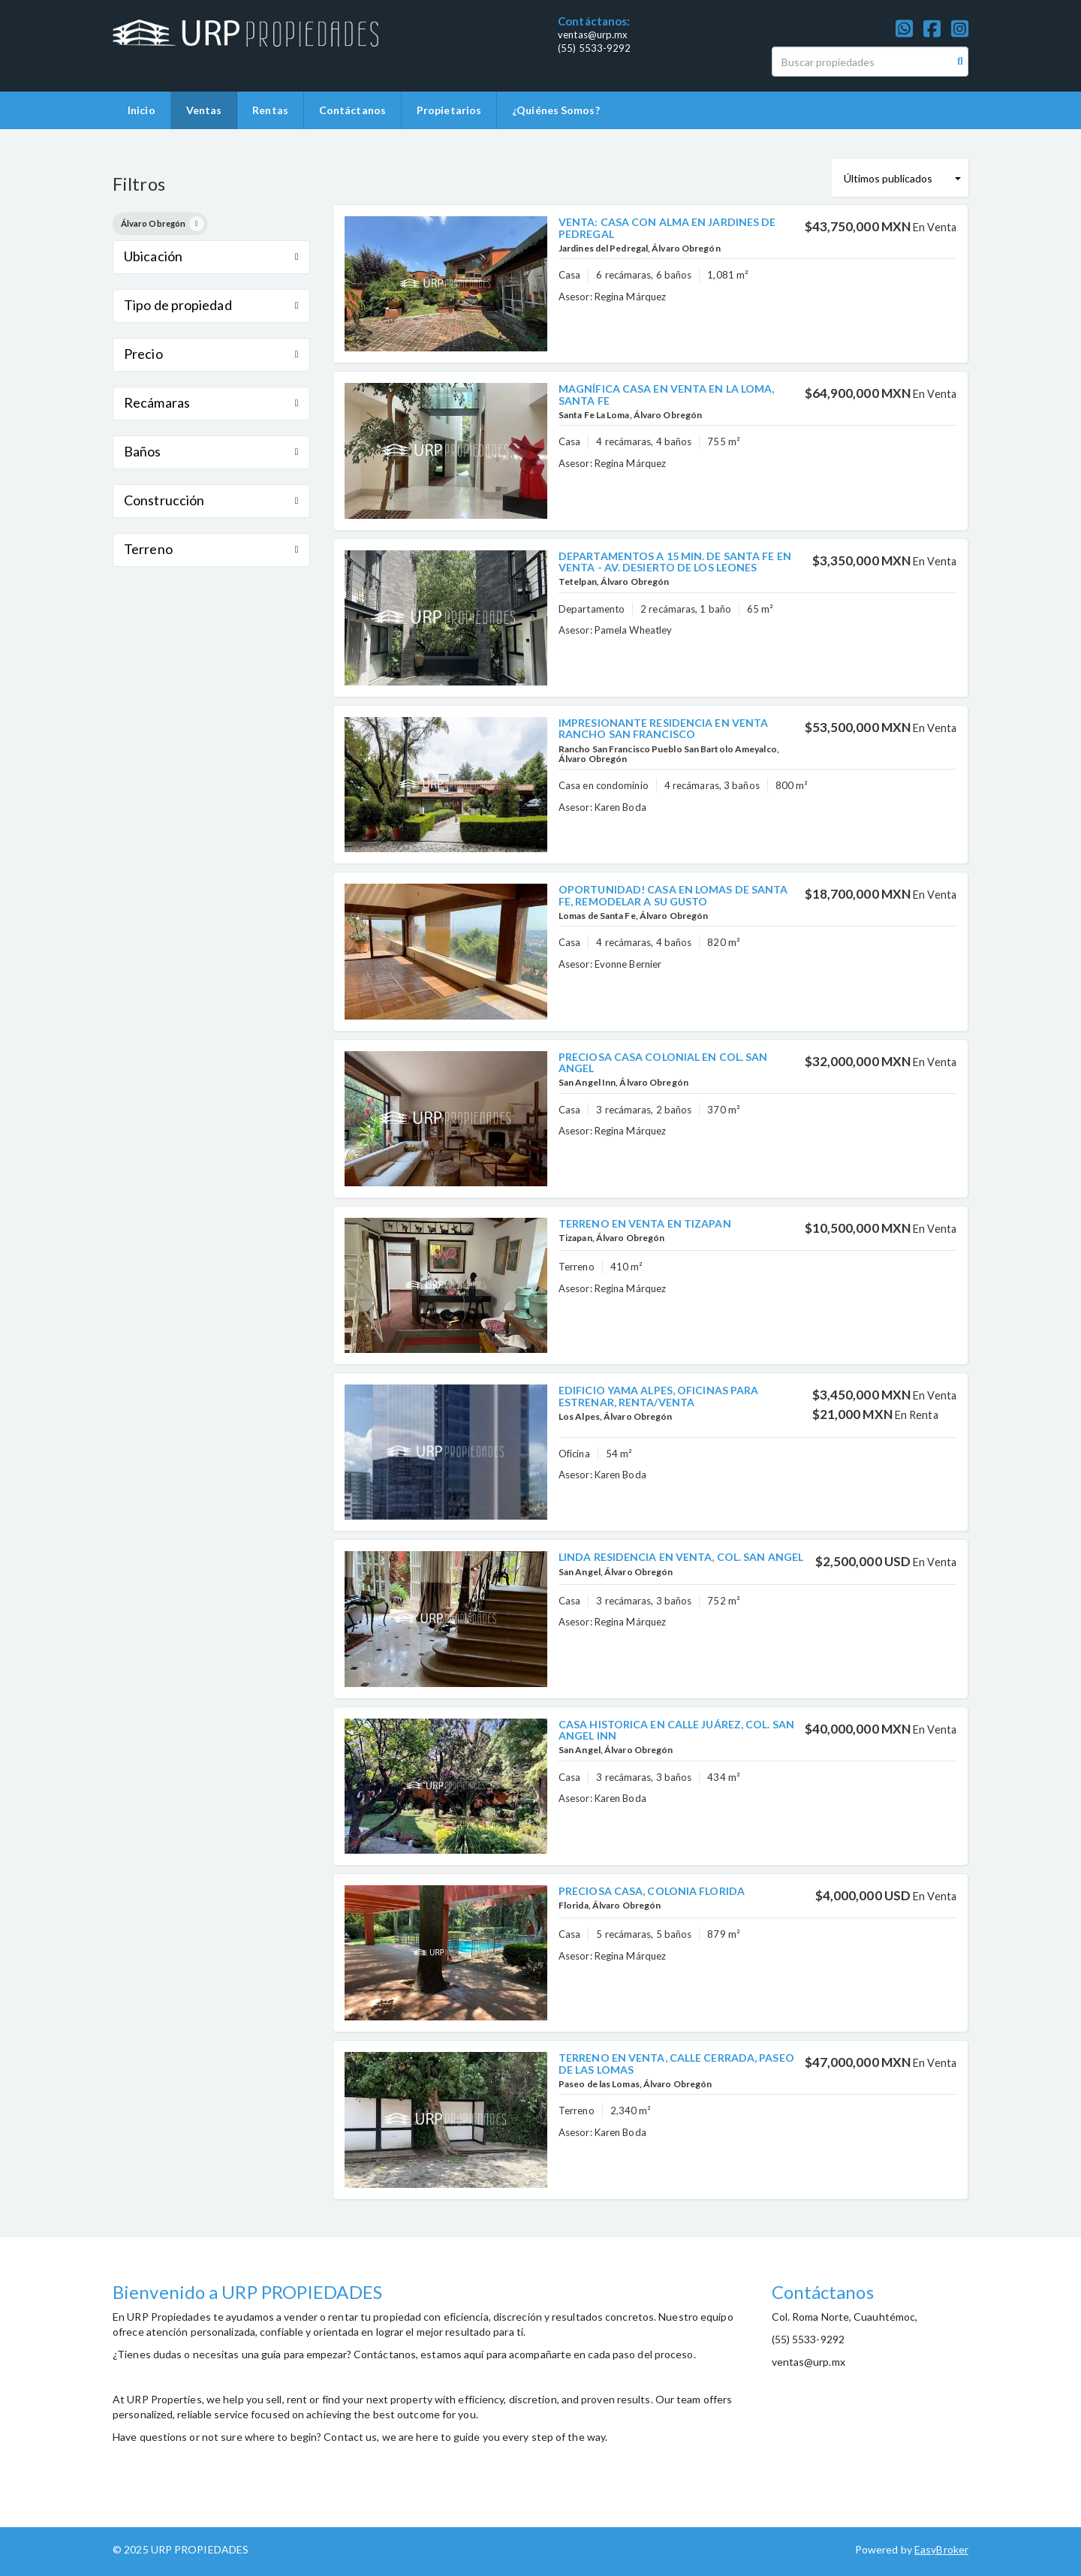 This screenshot has height=2576, width=1081. What do you see at coordinates (270, 110) in the screenshot?
I see `Rentas` at bounding box center [270, 110].